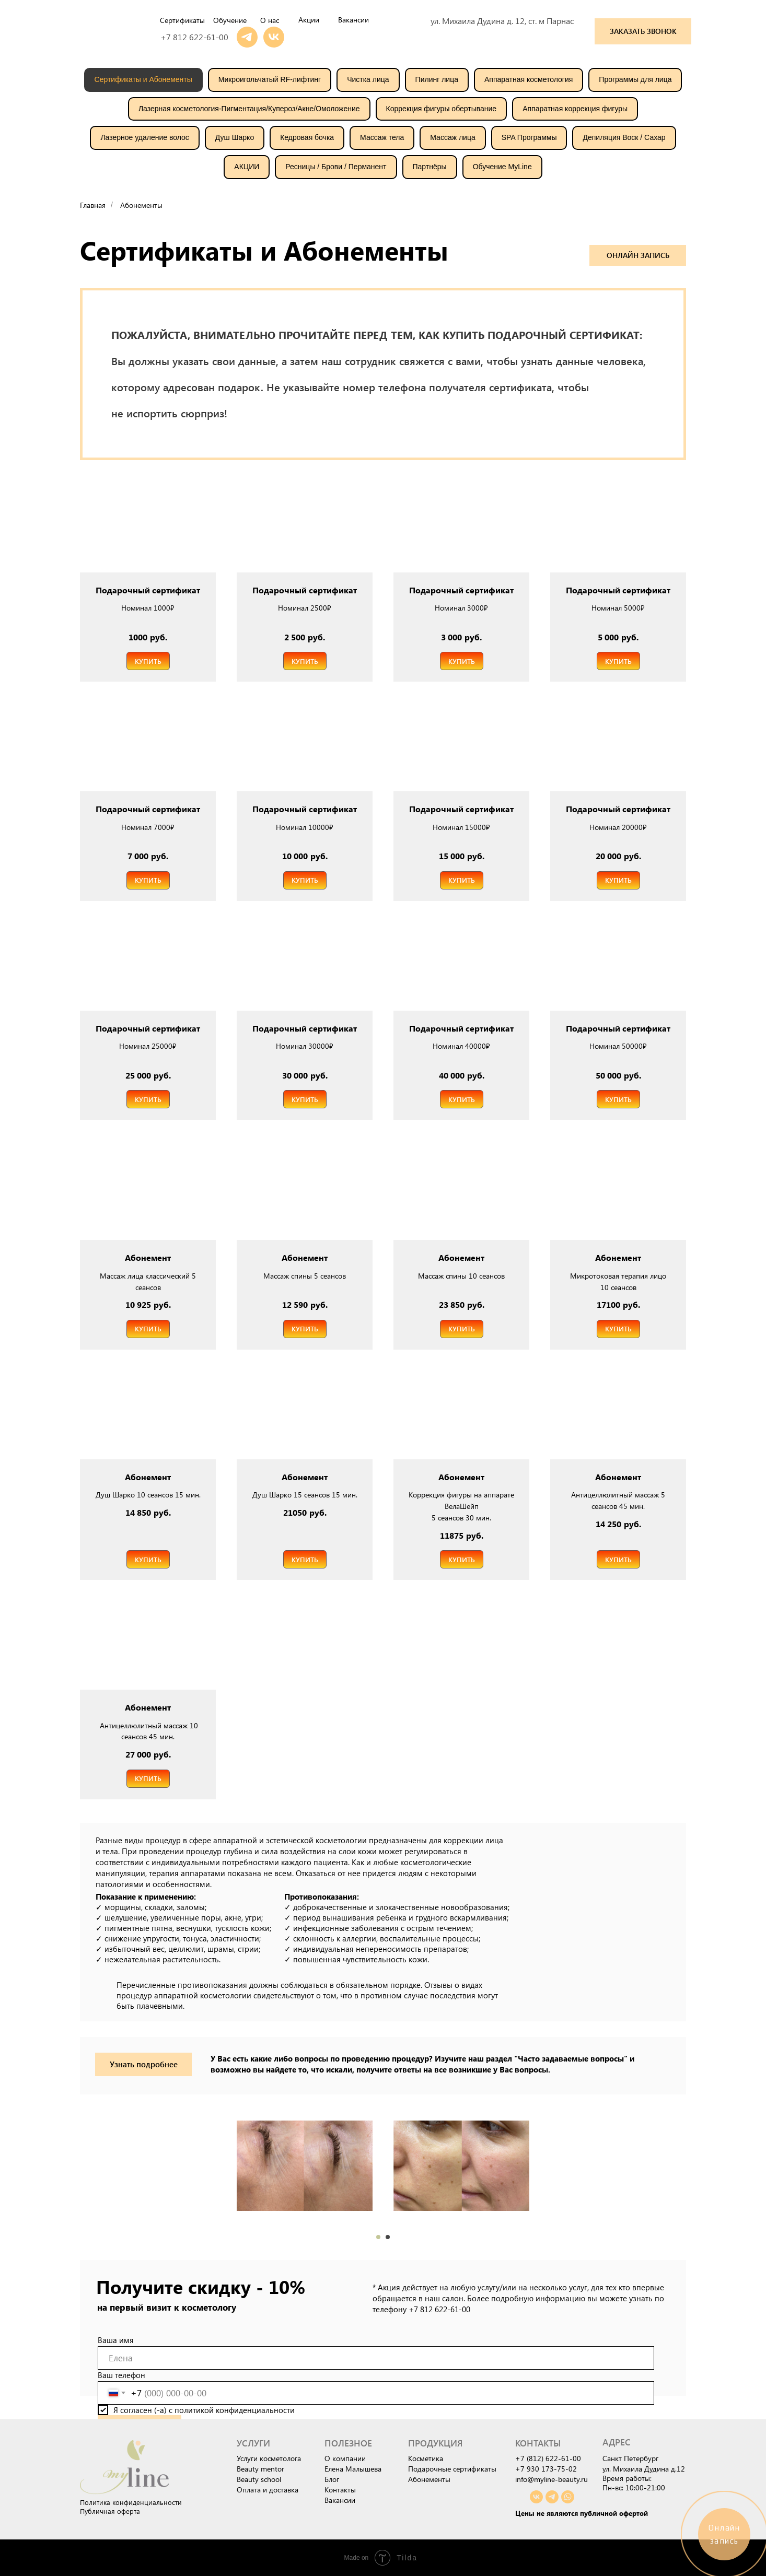 The width and height of the screenshot is (766, 2576). What do you see at coordinates (249, 108) in the screenshot?
I see `Лазерная косметология-Пигментация/Купероз/Акне/Омоложение` at bounding box center [249, 108].